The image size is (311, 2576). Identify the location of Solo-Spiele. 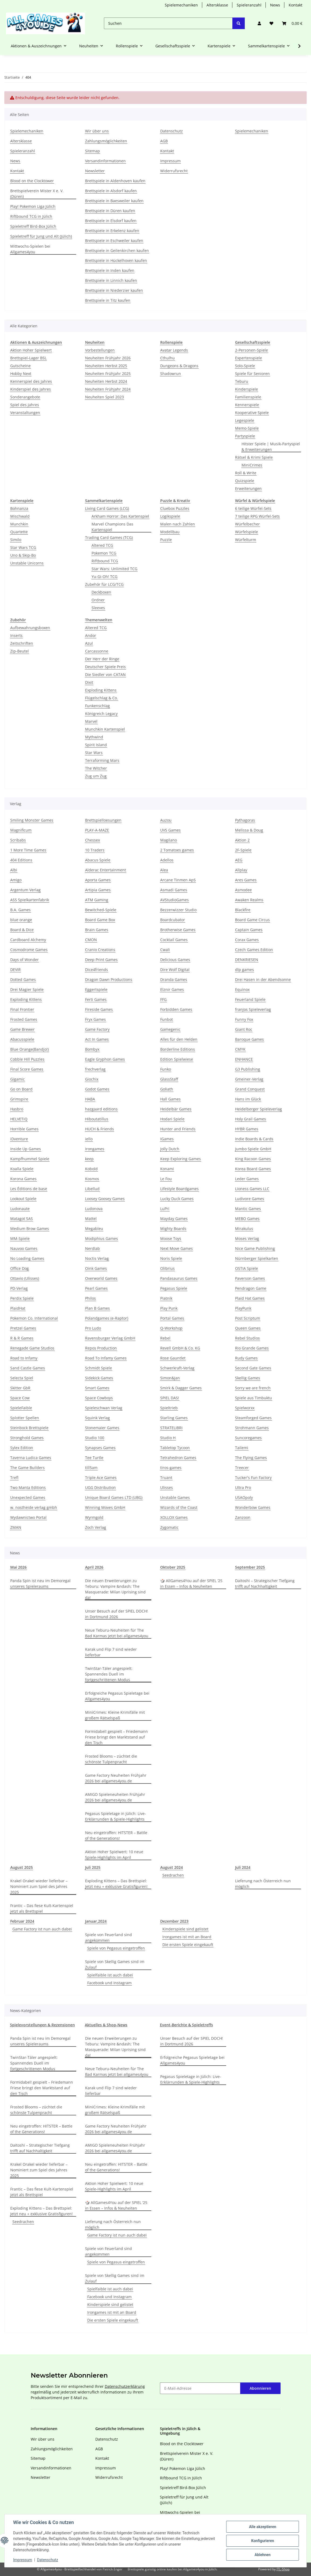
(245, 365).